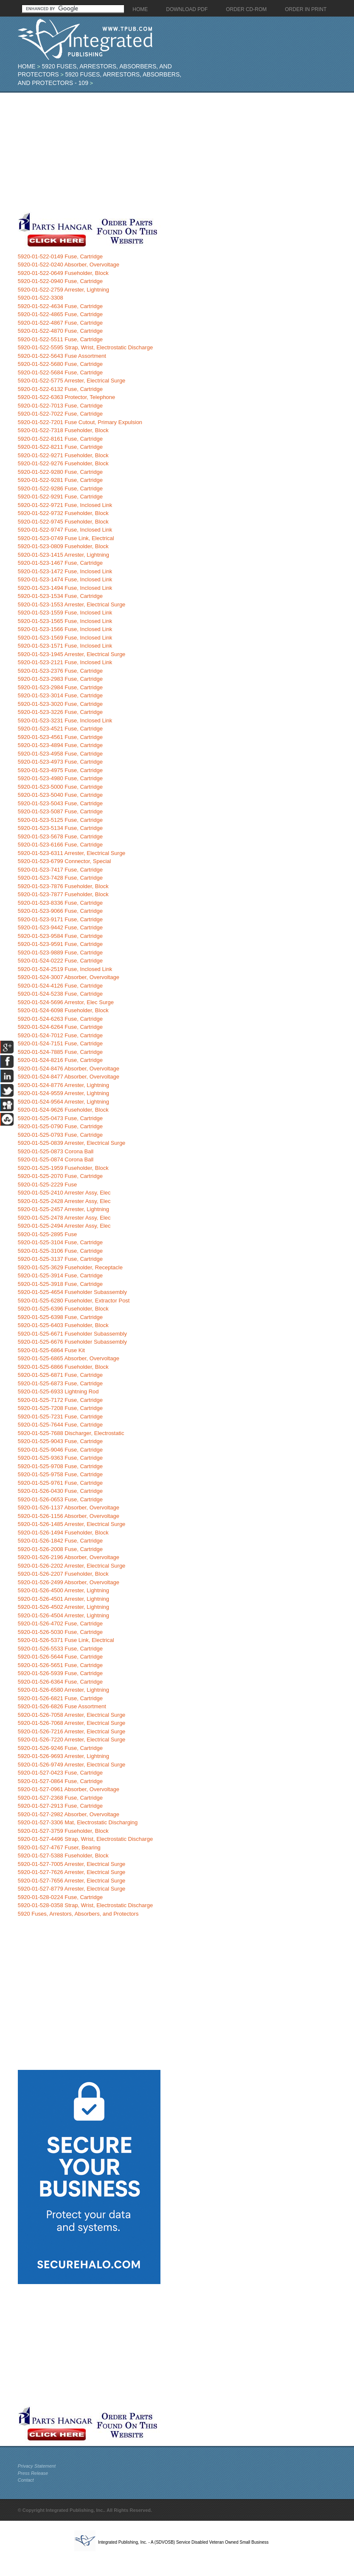  Describe the element at coordinates (72, 1764) in the screenshot. I see `5920-01-526-9749 Arrester, Electrical Surge` at that location.